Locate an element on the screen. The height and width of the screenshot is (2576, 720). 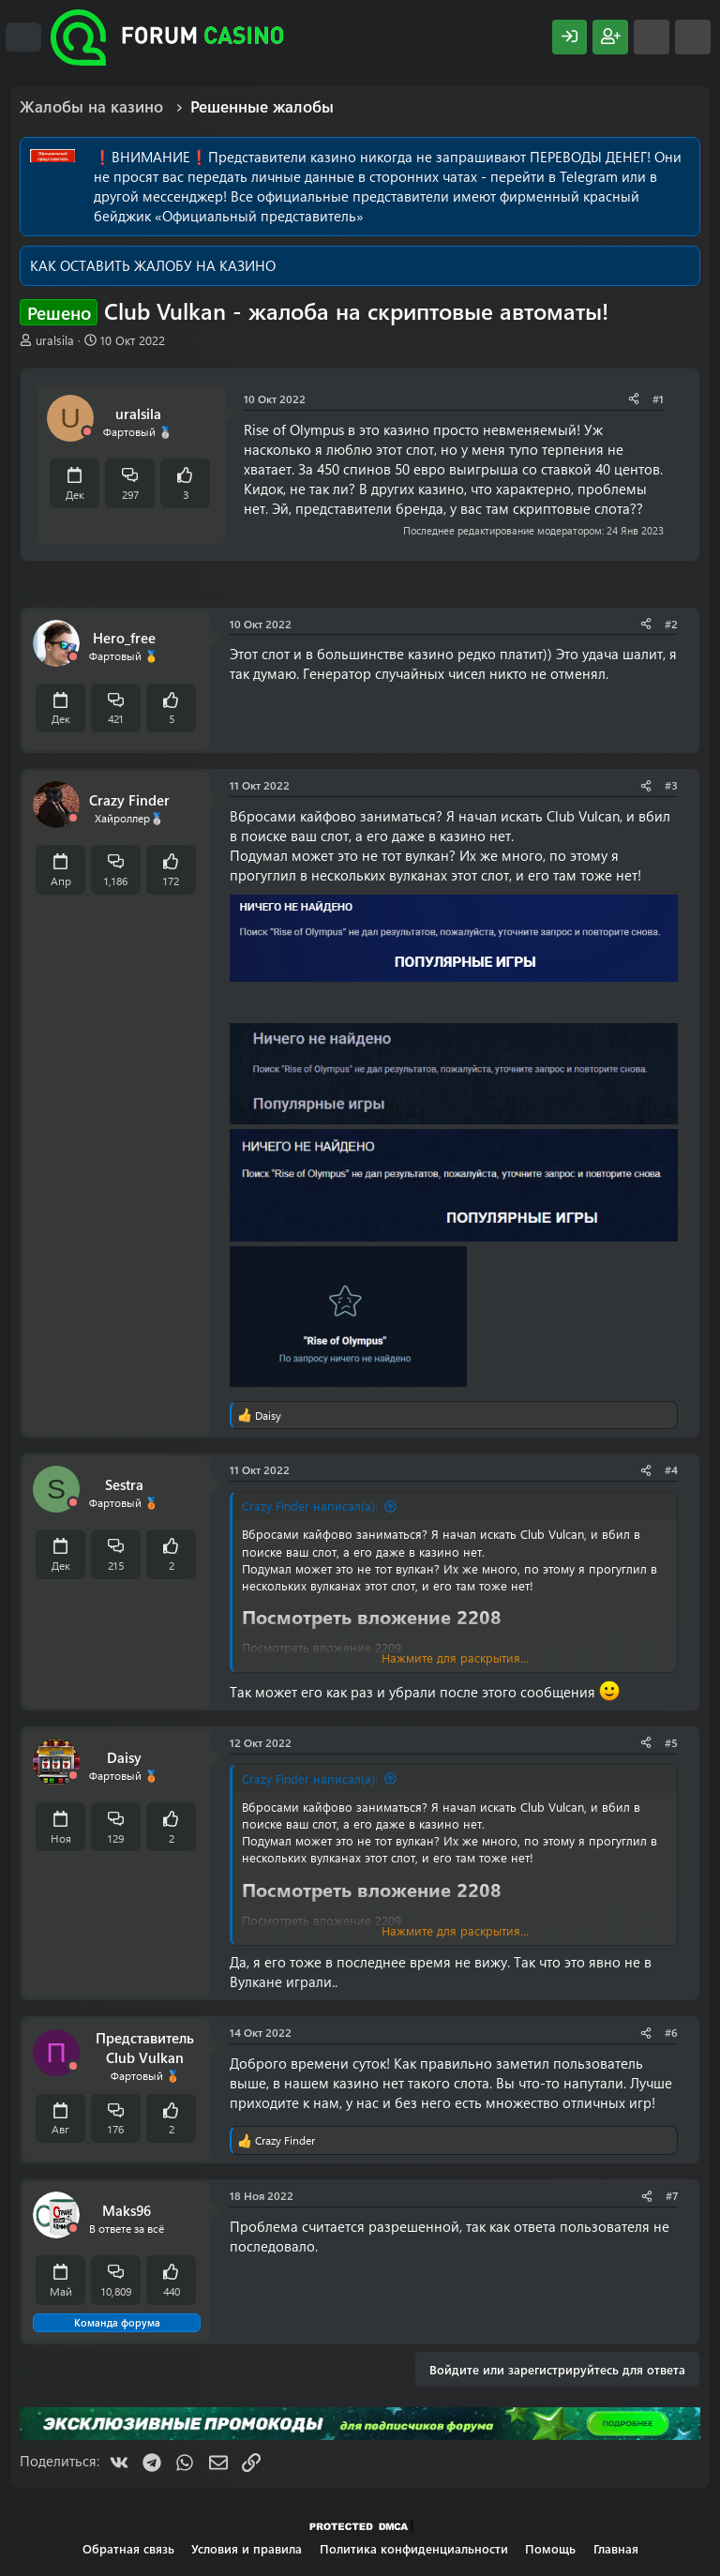
КАК ОСТАВИТЬ ЖАЛОБУ НА КАЗИНО is located at coordinates (153, 265).